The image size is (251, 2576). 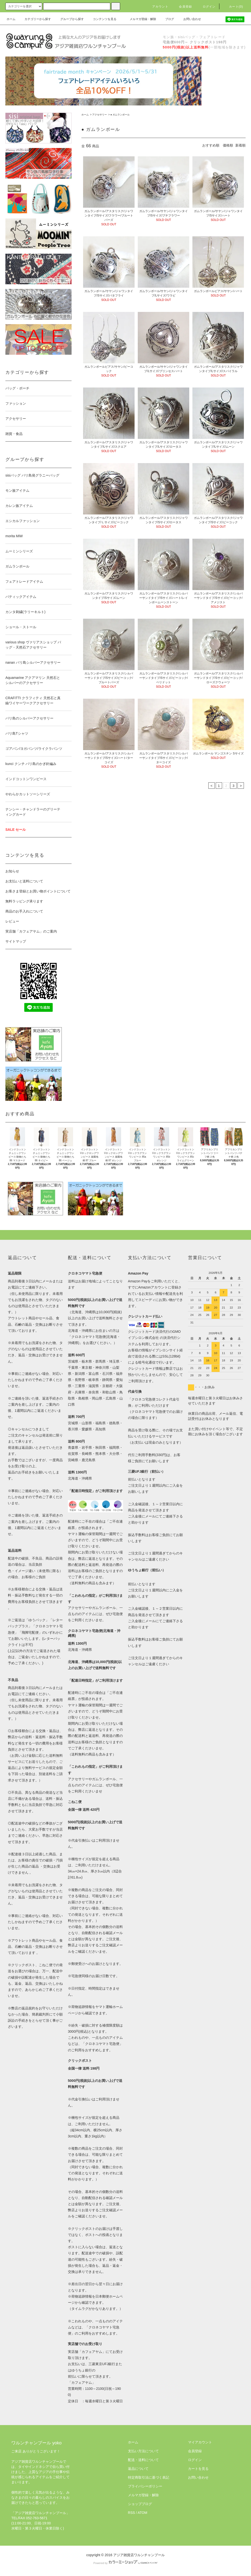 I want to click on 配送・送料について, so click(x=143, y=2460).